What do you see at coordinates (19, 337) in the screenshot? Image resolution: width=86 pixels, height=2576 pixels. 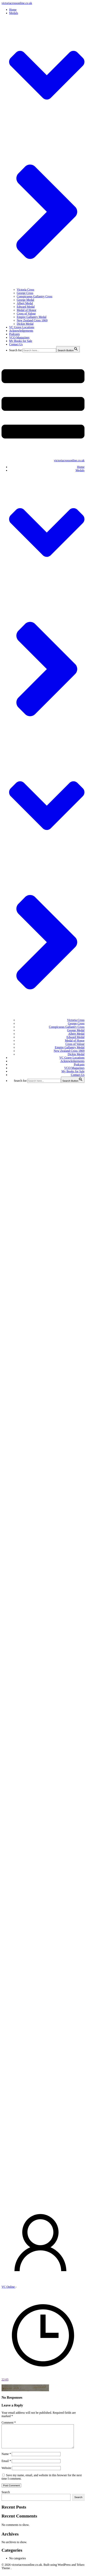 I see `VCO Magazines` at bounding box center [19, 337].